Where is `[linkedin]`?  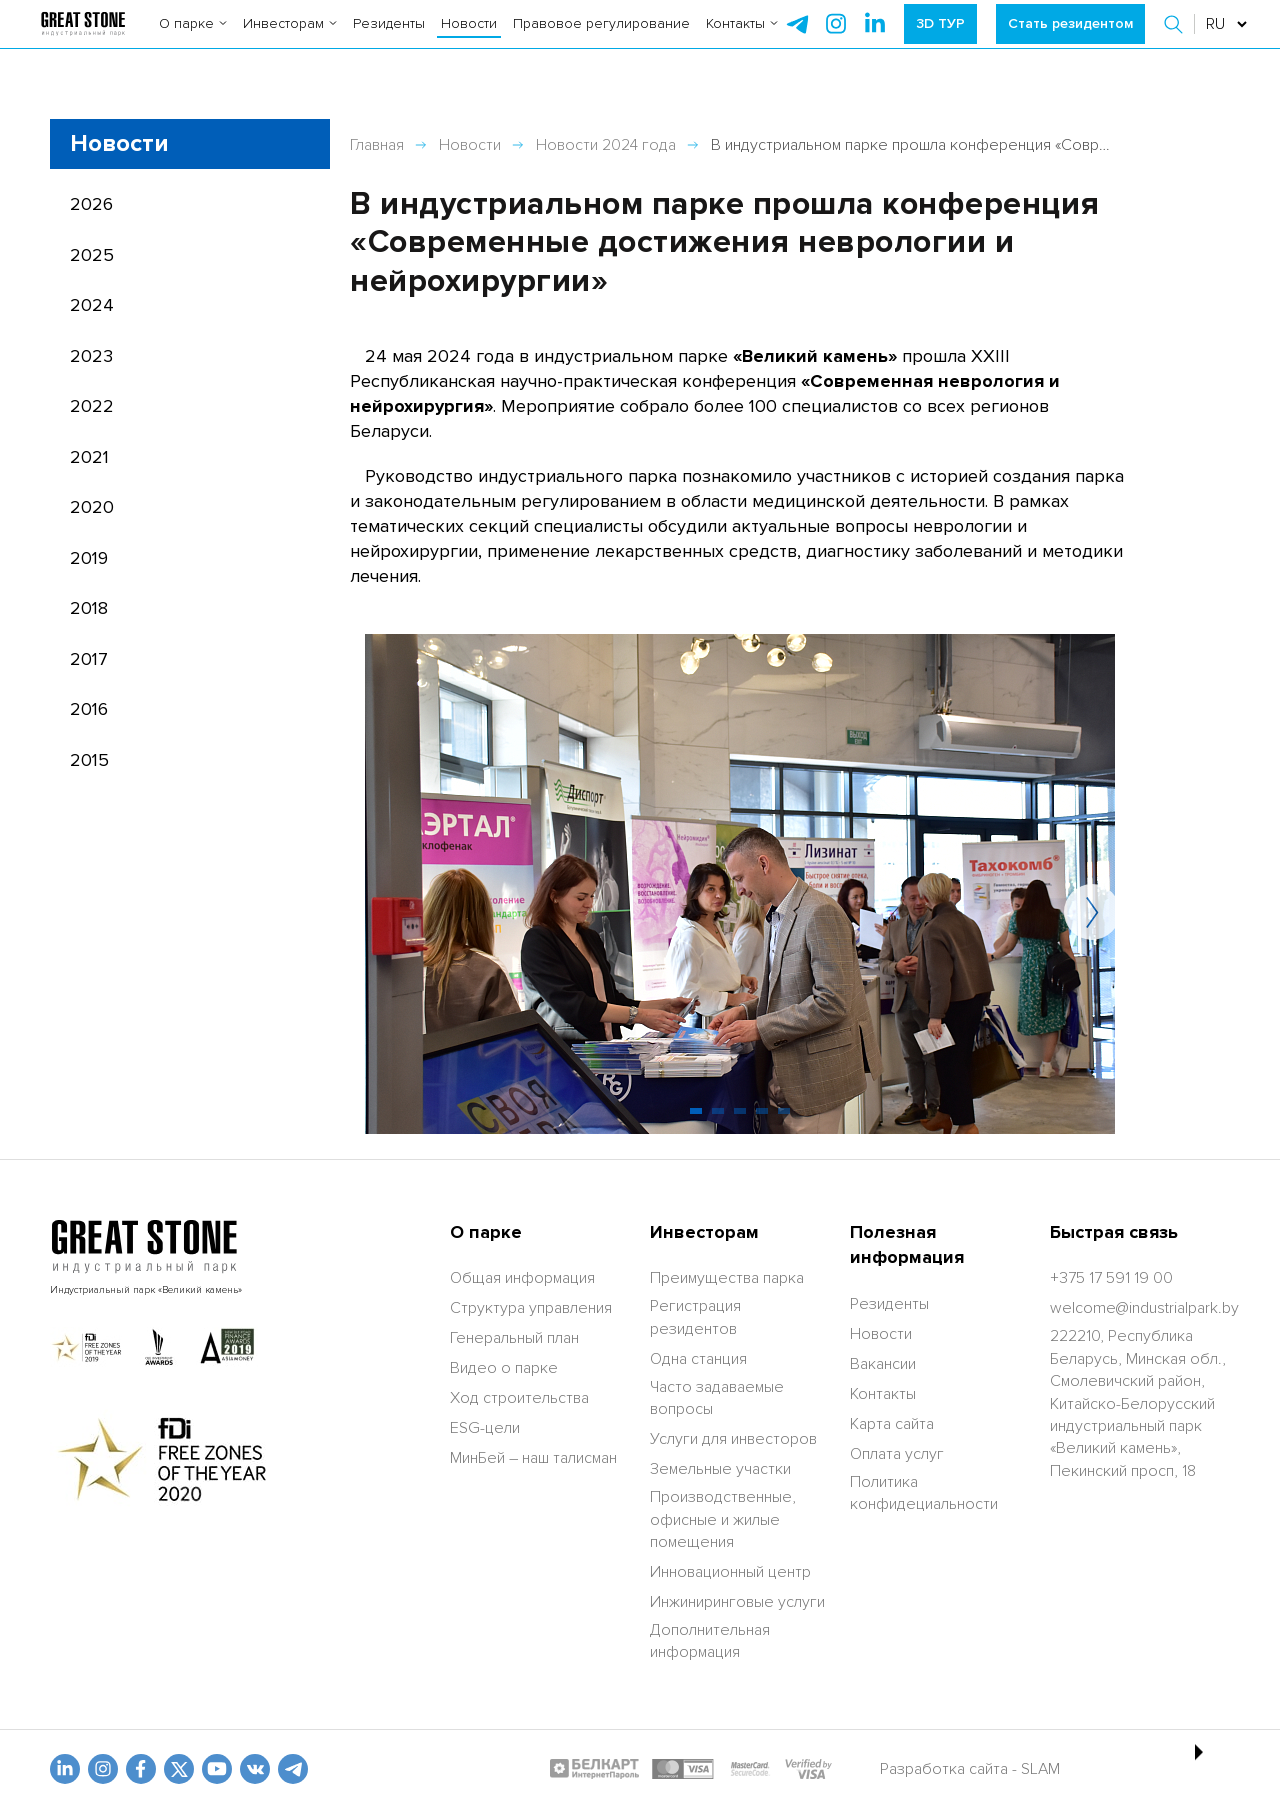
[linkedin] is located at coordinates (65, 1769).